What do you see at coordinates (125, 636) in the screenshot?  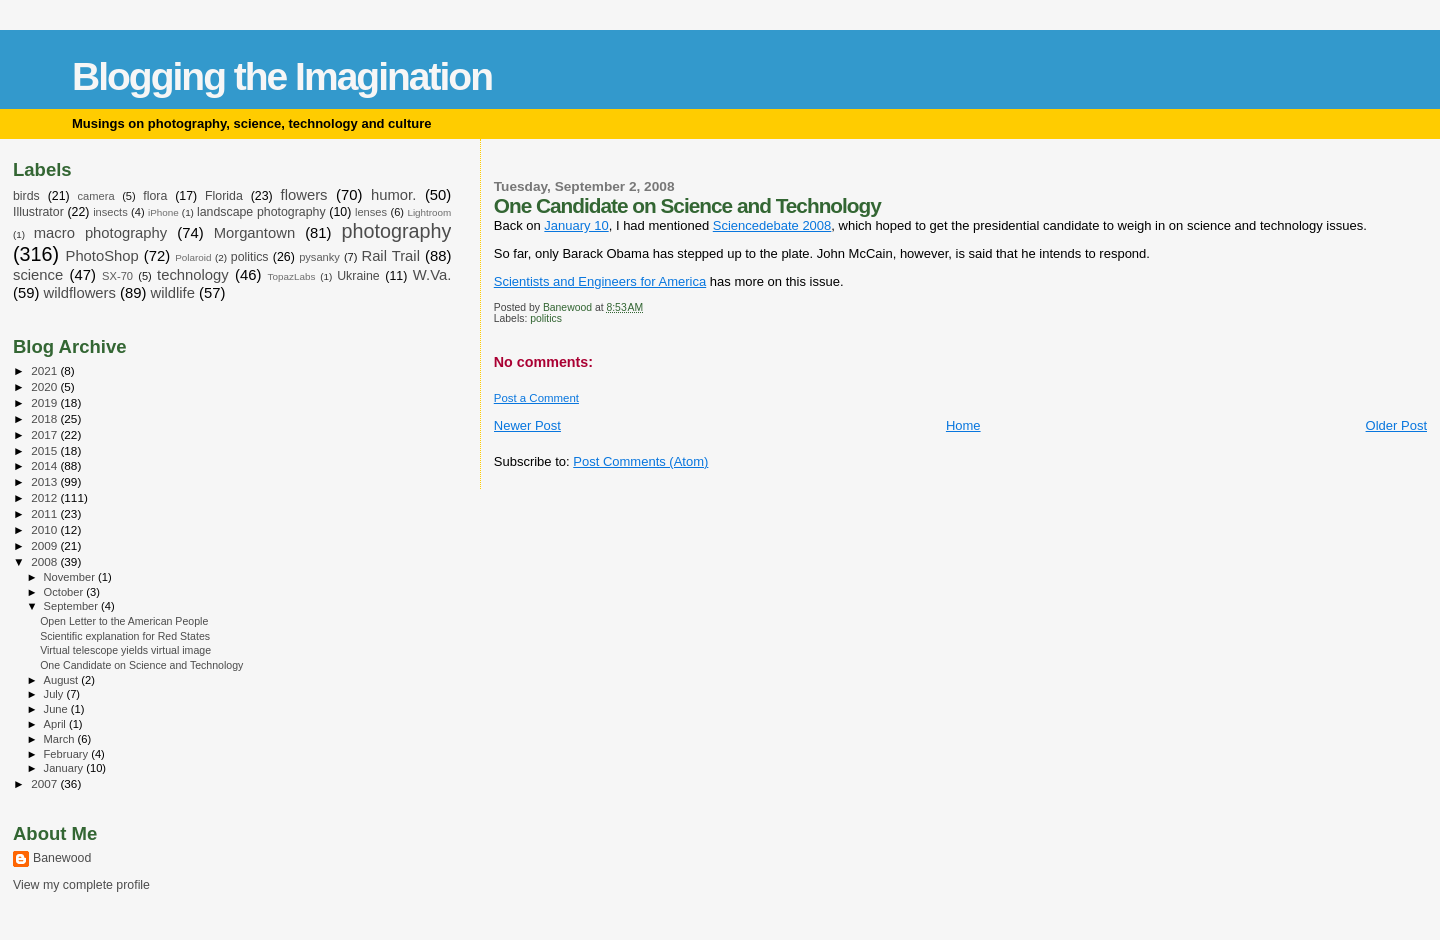 I see `Scientific explanation for Red States` at bounding box center [125, 636].